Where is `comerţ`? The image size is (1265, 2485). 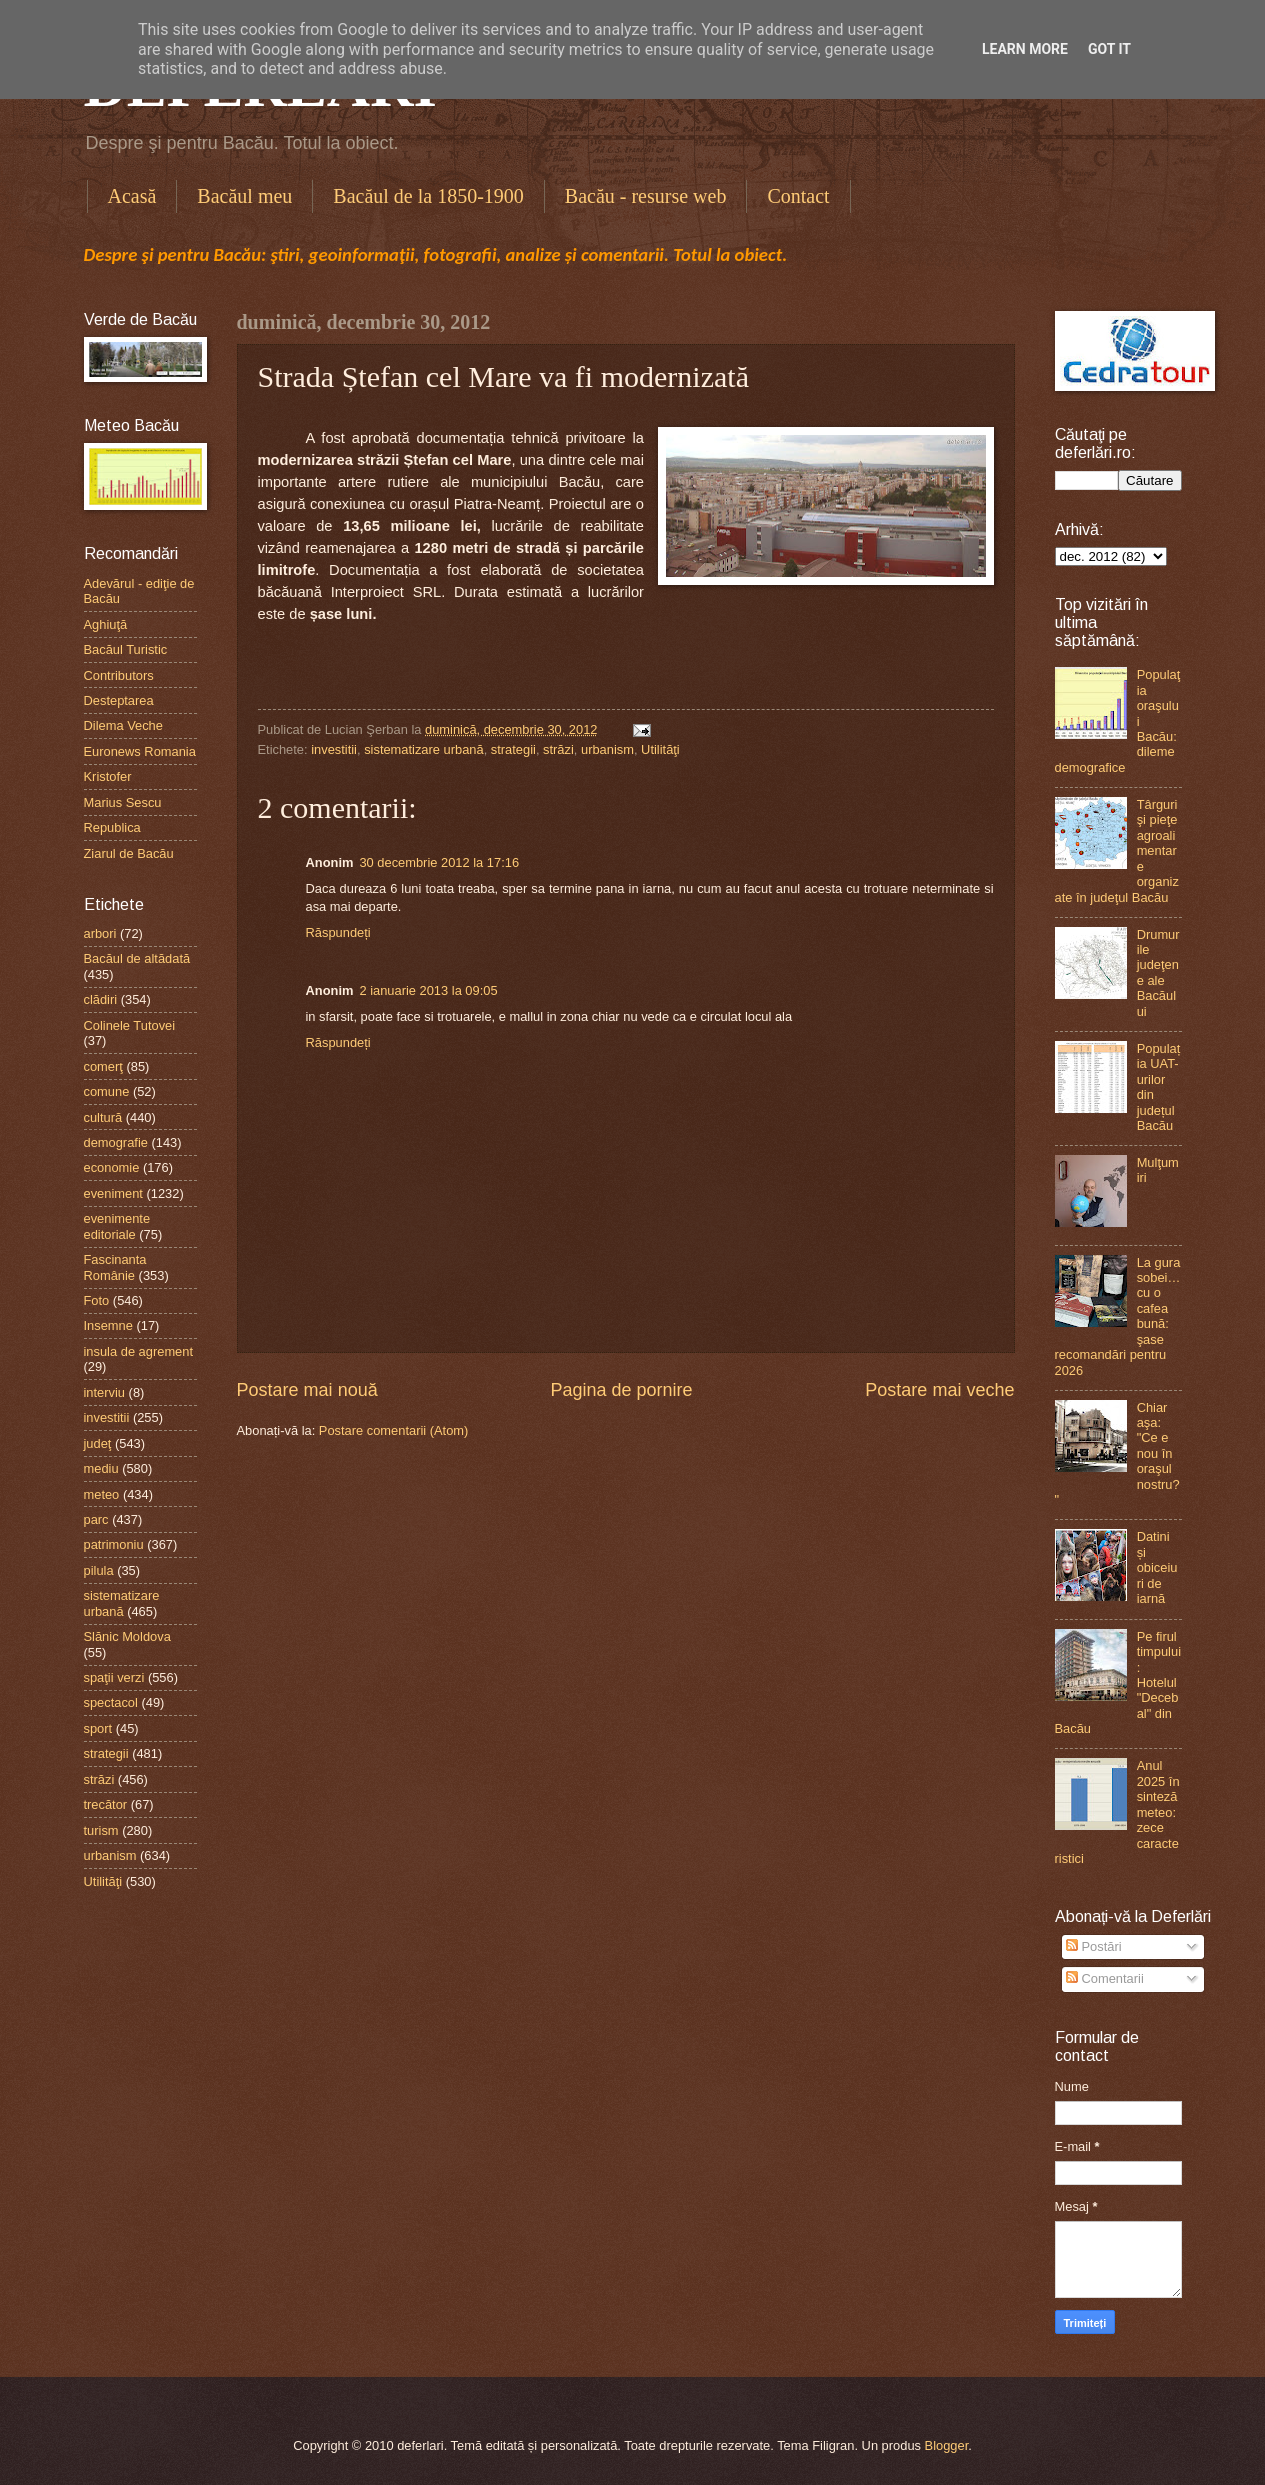
comerţ is located at coordinates (103, 1066).